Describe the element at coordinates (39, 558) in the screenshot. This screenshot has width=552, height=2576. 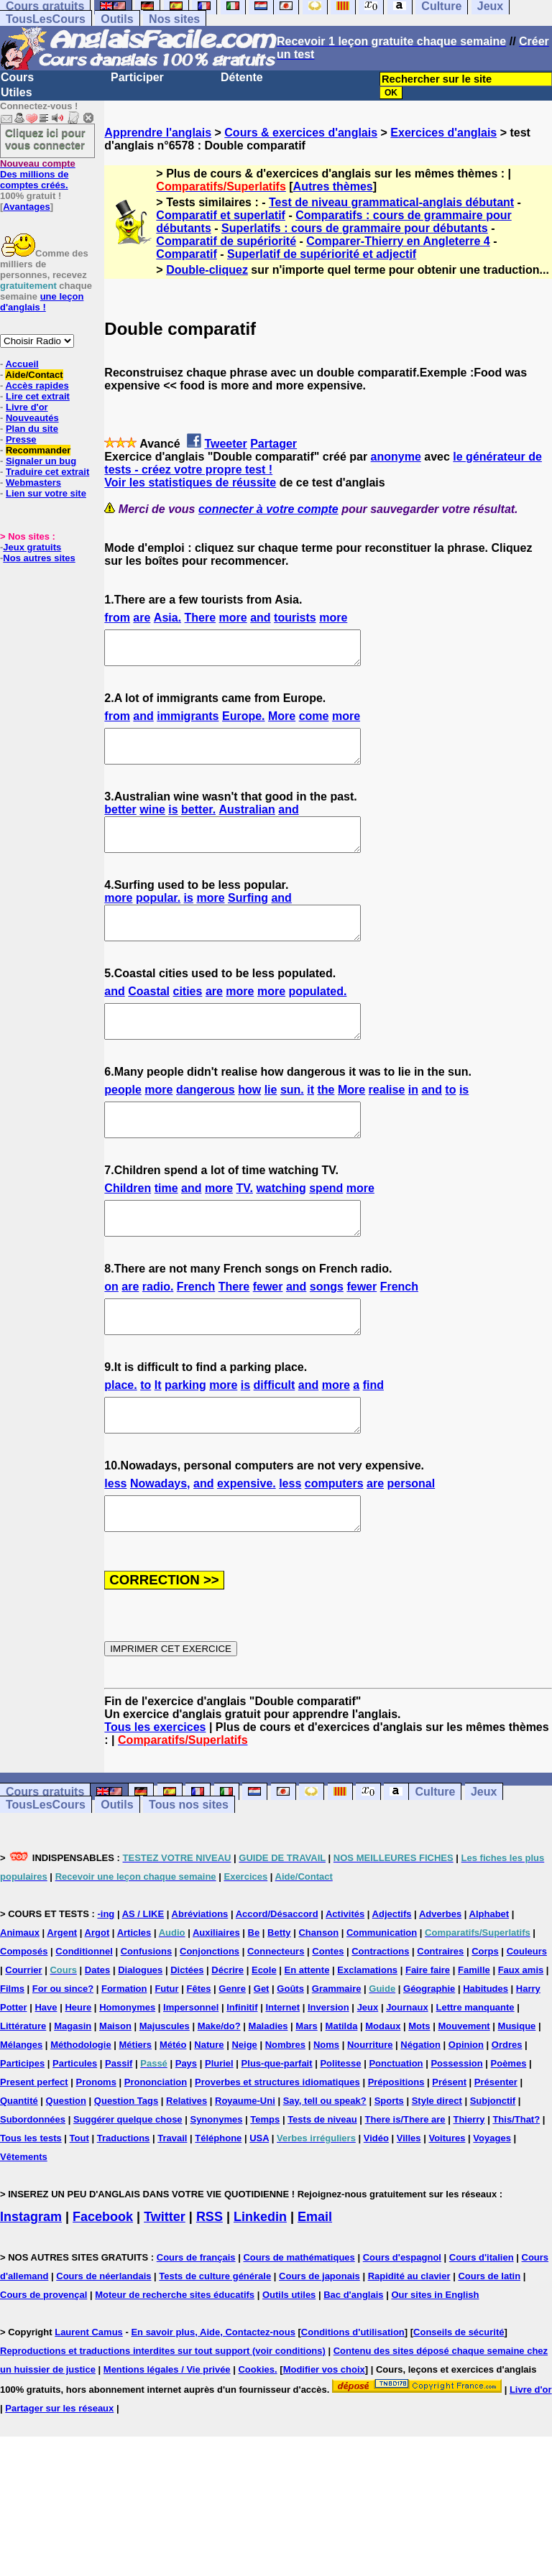
I see `Nos autres sites` at that location.